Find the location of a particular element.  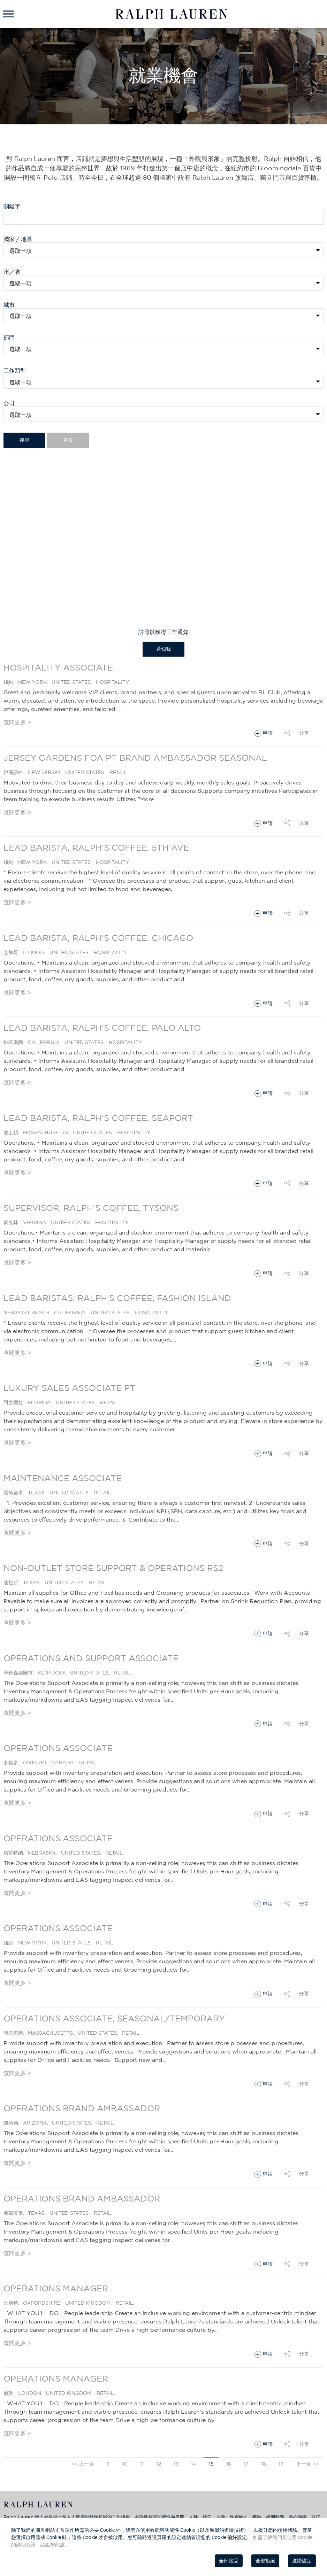

11 is located at coordinates (142, 2464).